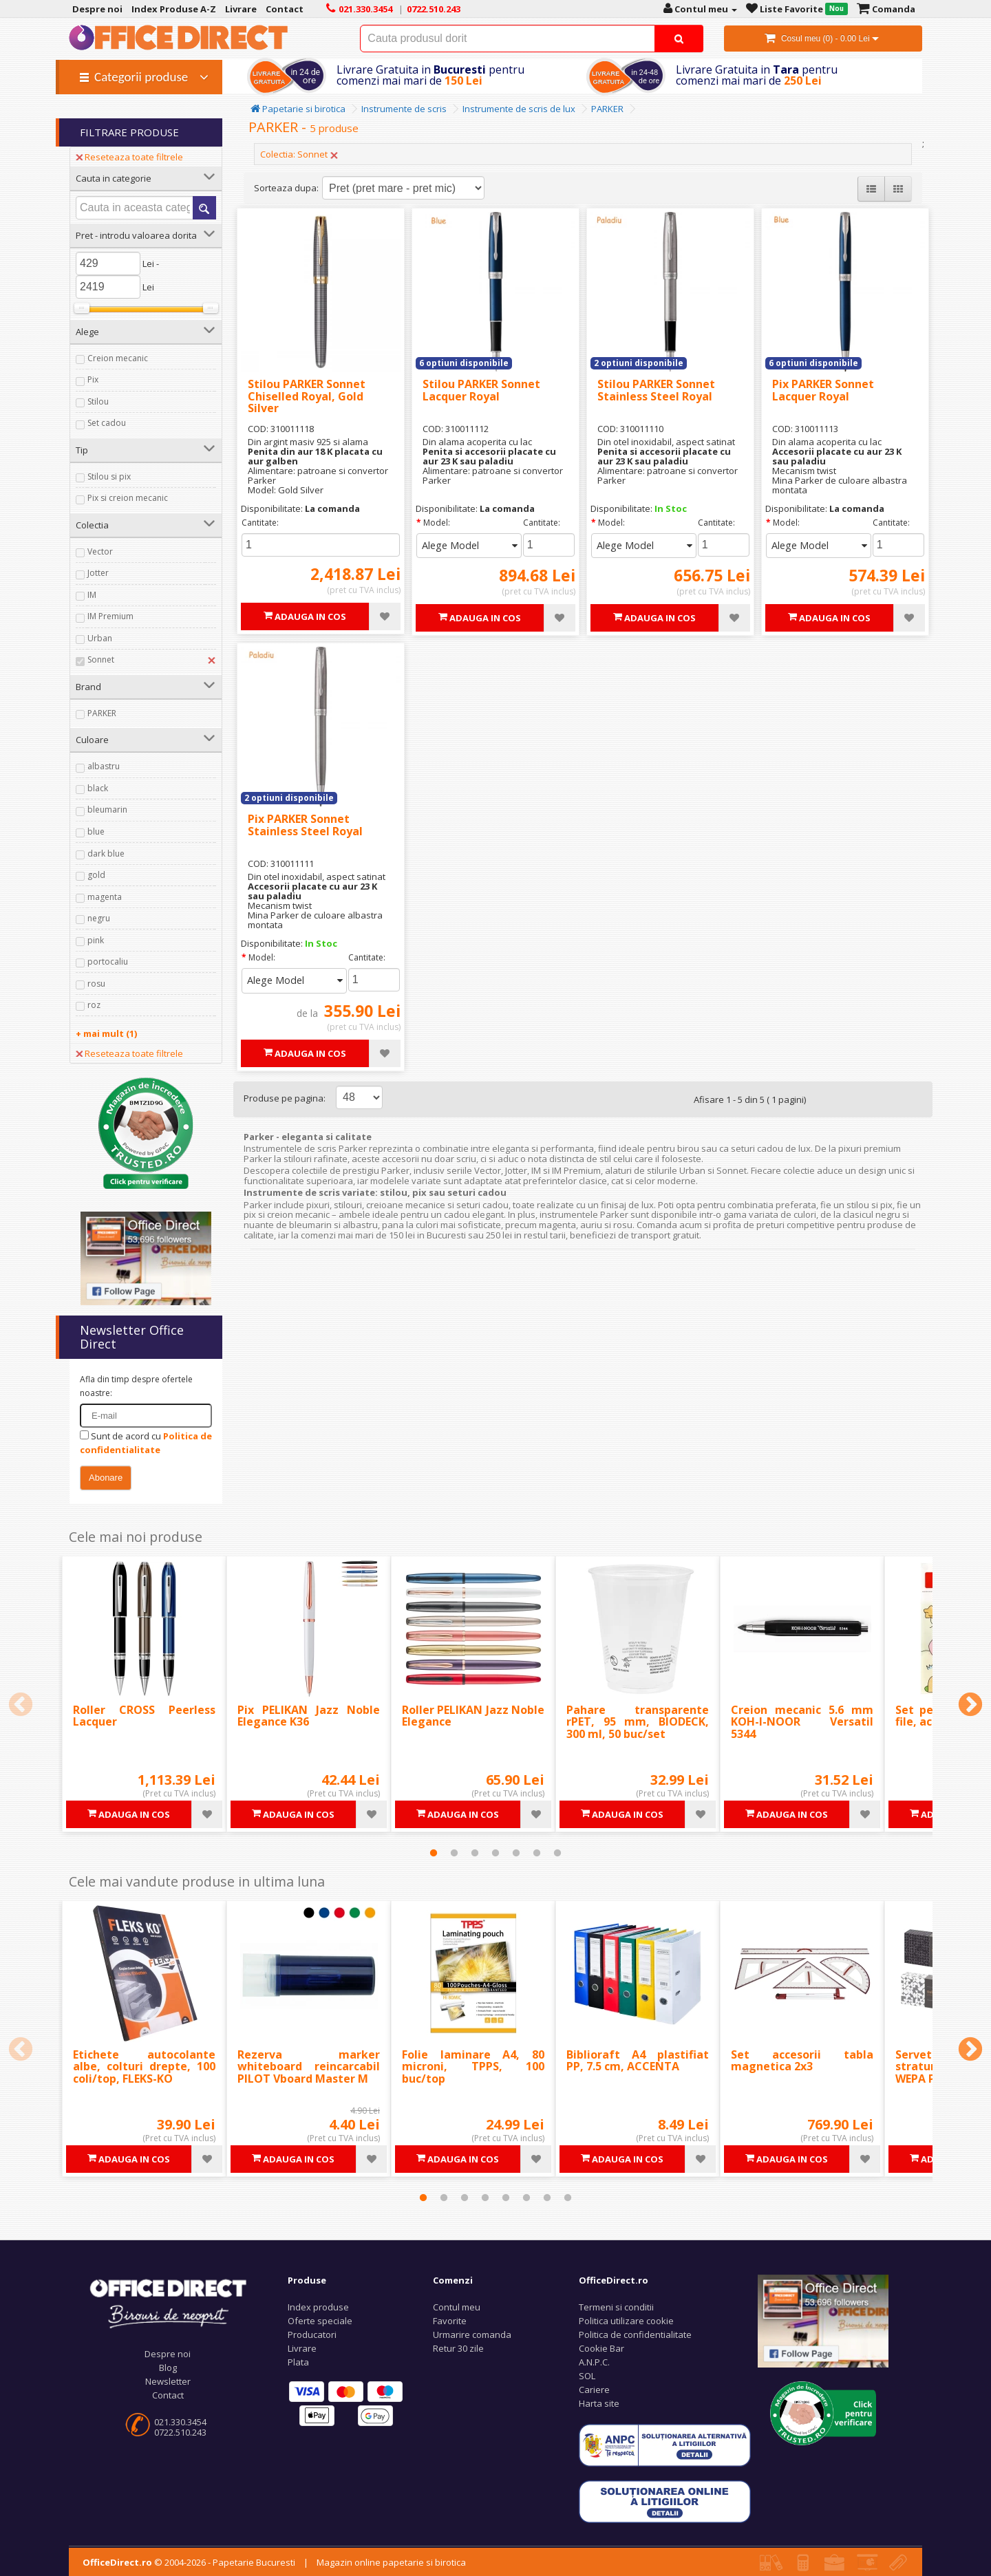 Image resolution: width=991 pixels, height=2576 pixels. Describe the element at coordinates (98, 401) in the screenshot. I see `Stilou` at that location.